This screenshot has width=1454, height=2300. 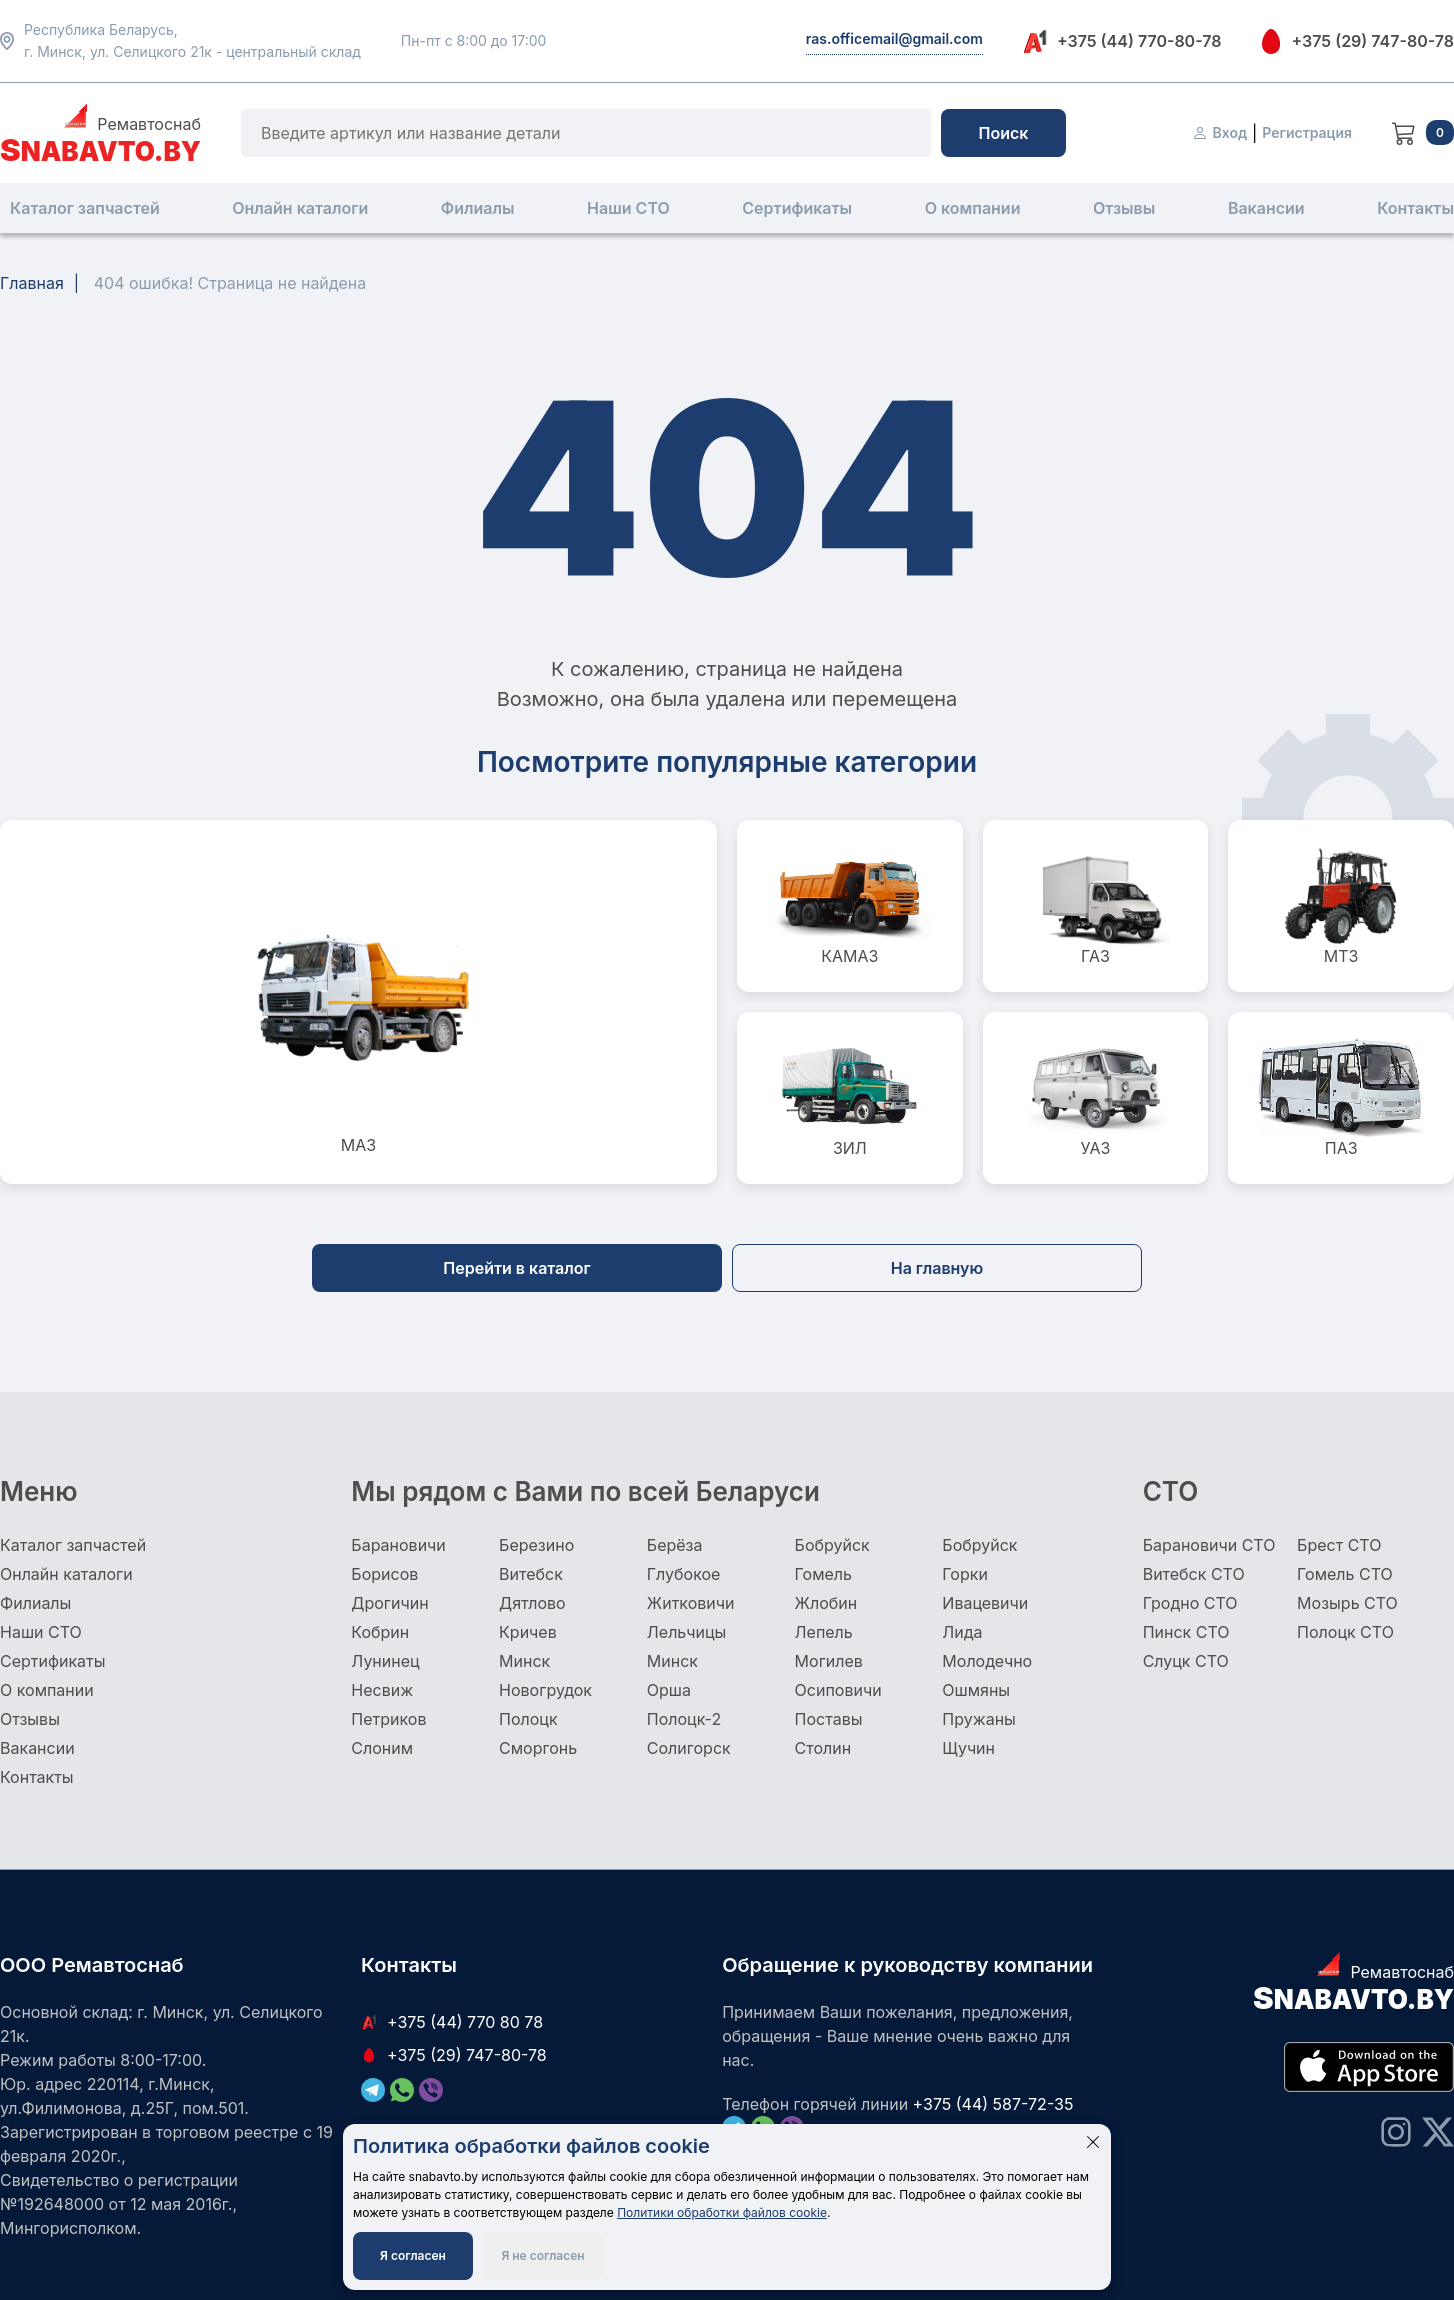 What do you see at coordinates (388, 1719) in the screenshot?
I see `Петриков` at bounding box center [388, 1719].